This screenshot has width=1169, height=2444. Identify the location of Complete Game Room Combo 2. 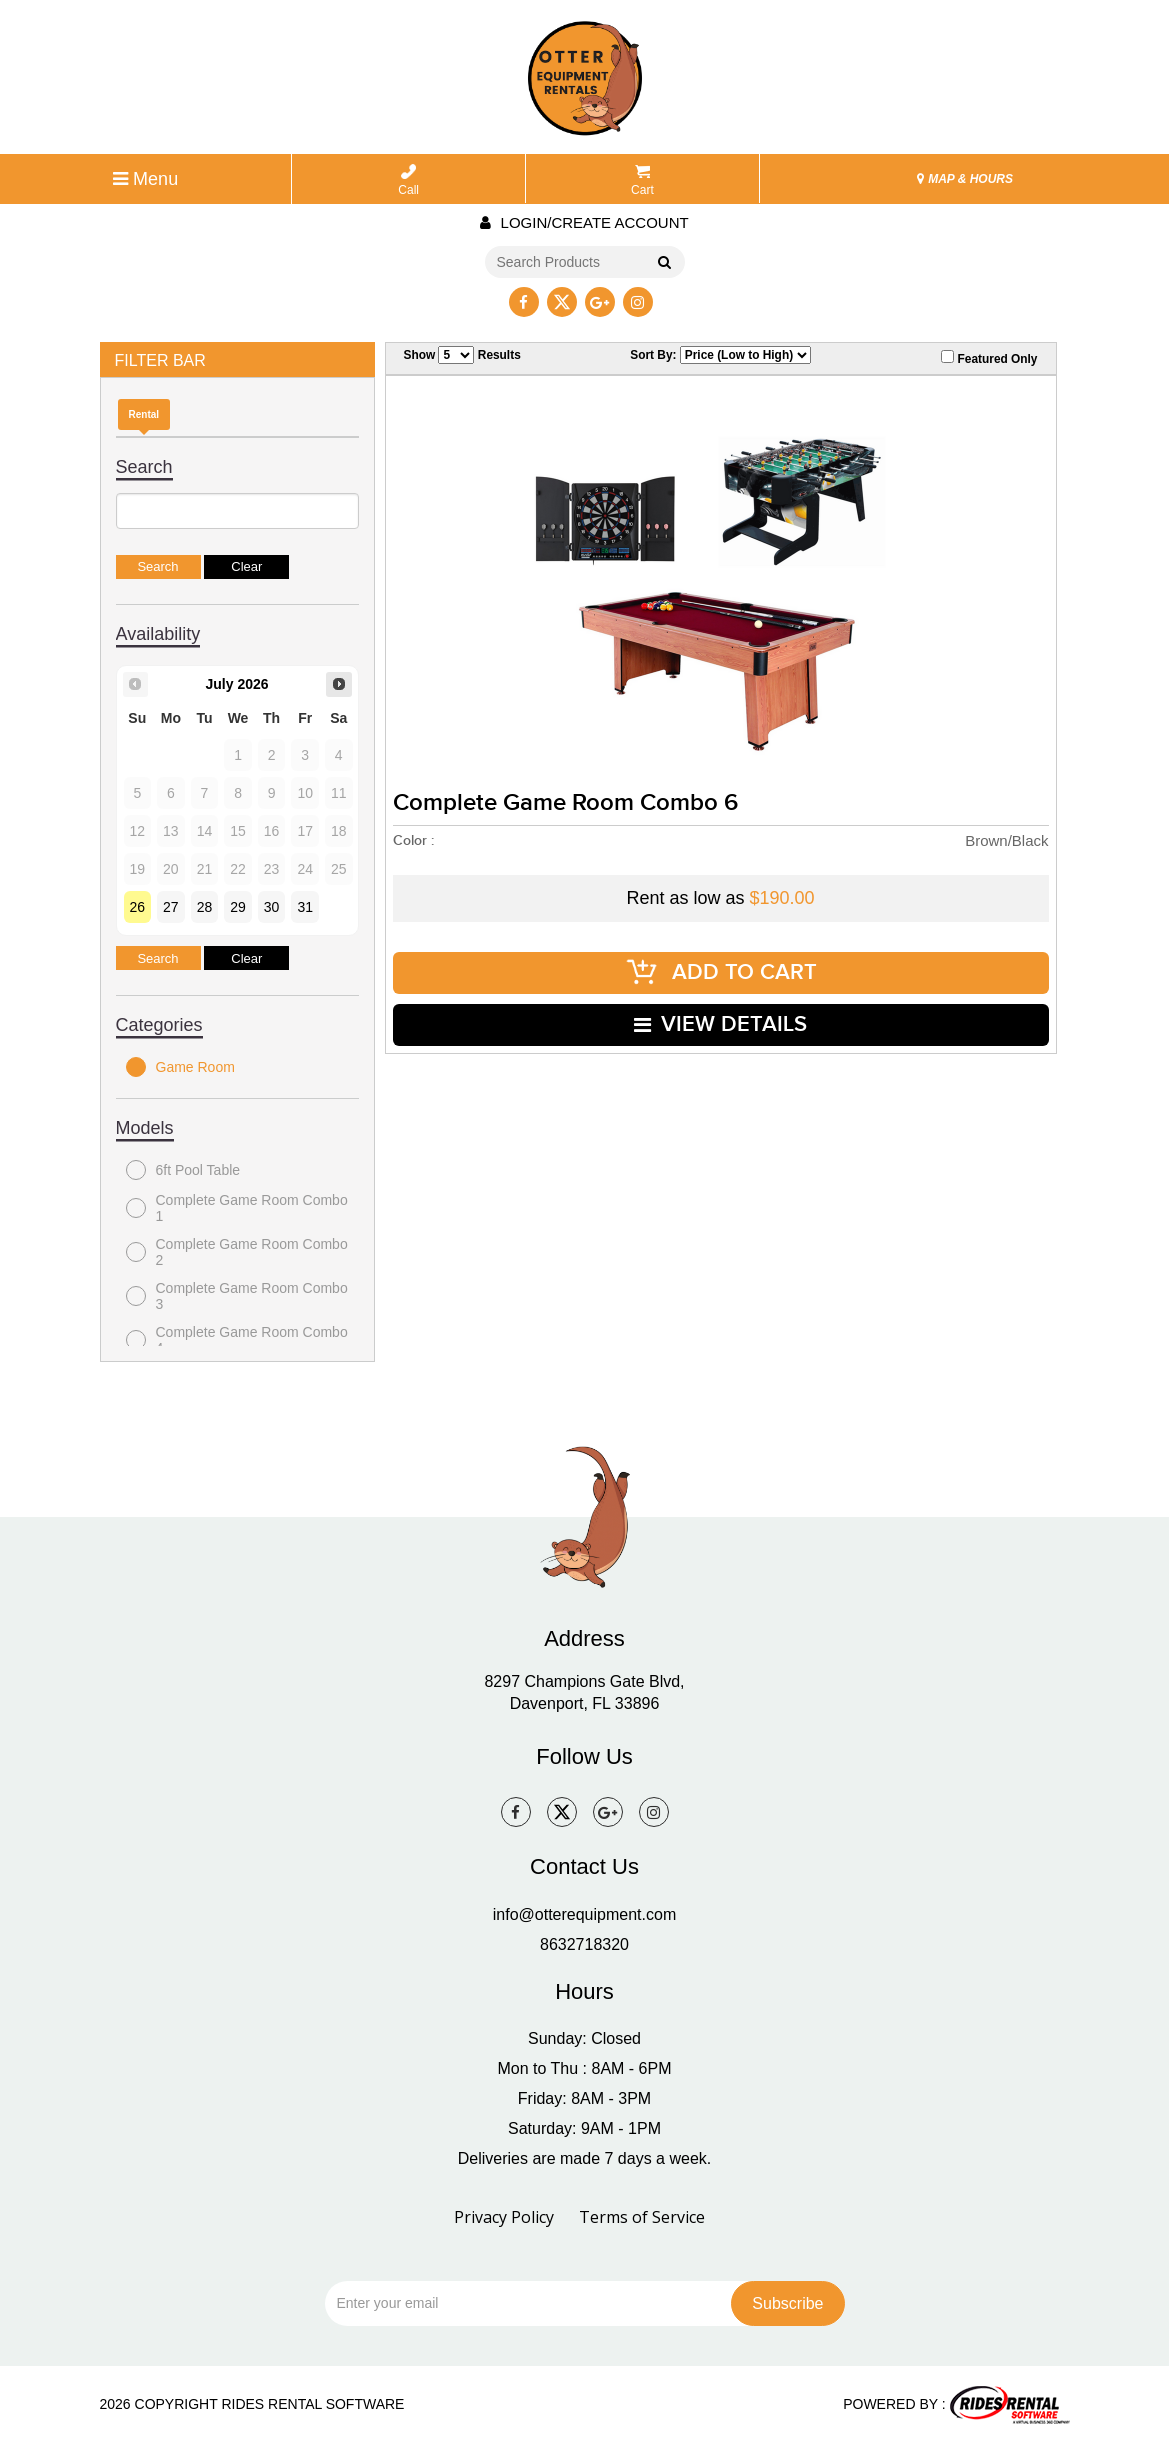
(237, 1252).